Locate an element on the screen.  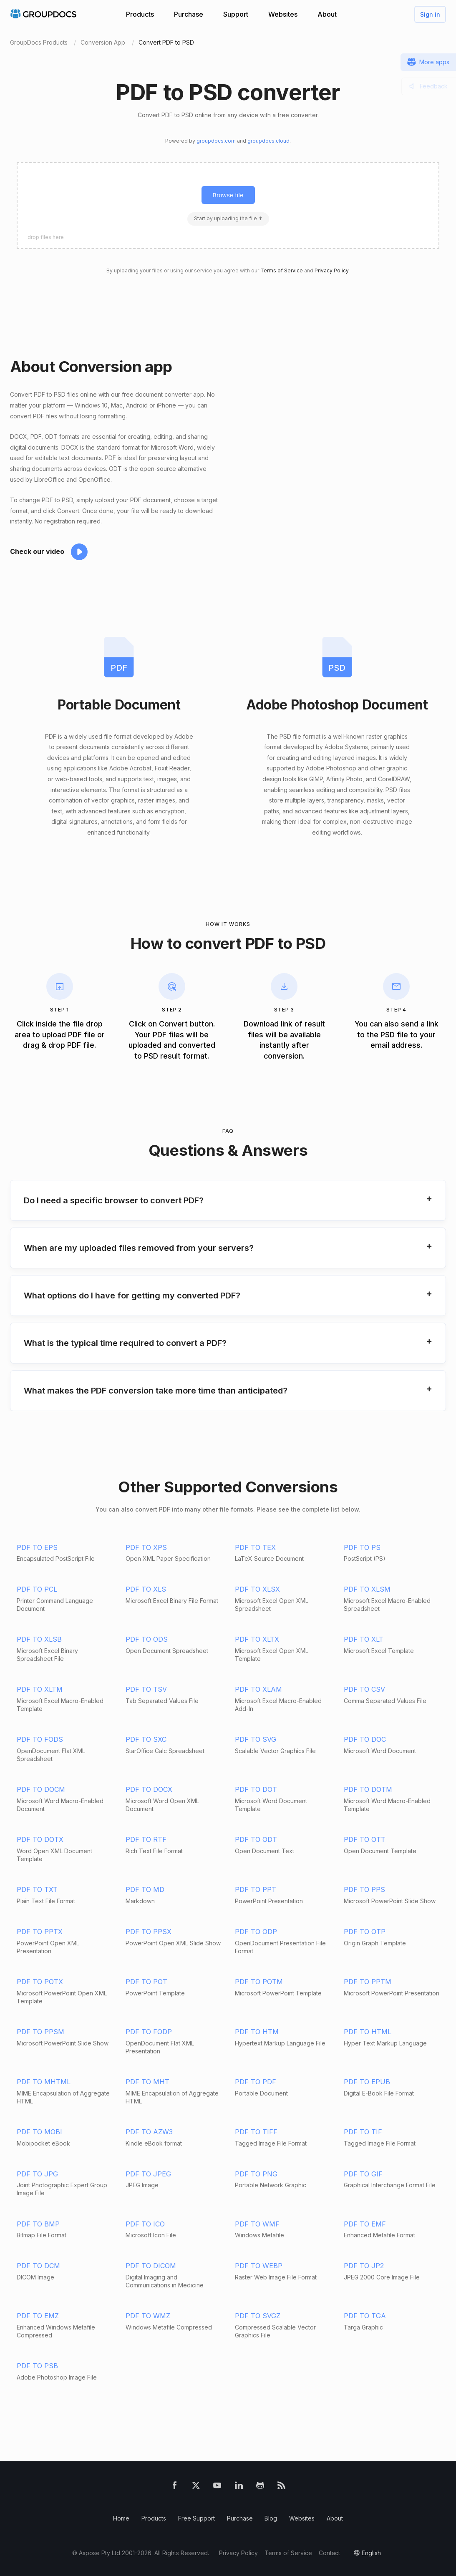
PDF TO WEBP is located at coordinates (258, 2266).